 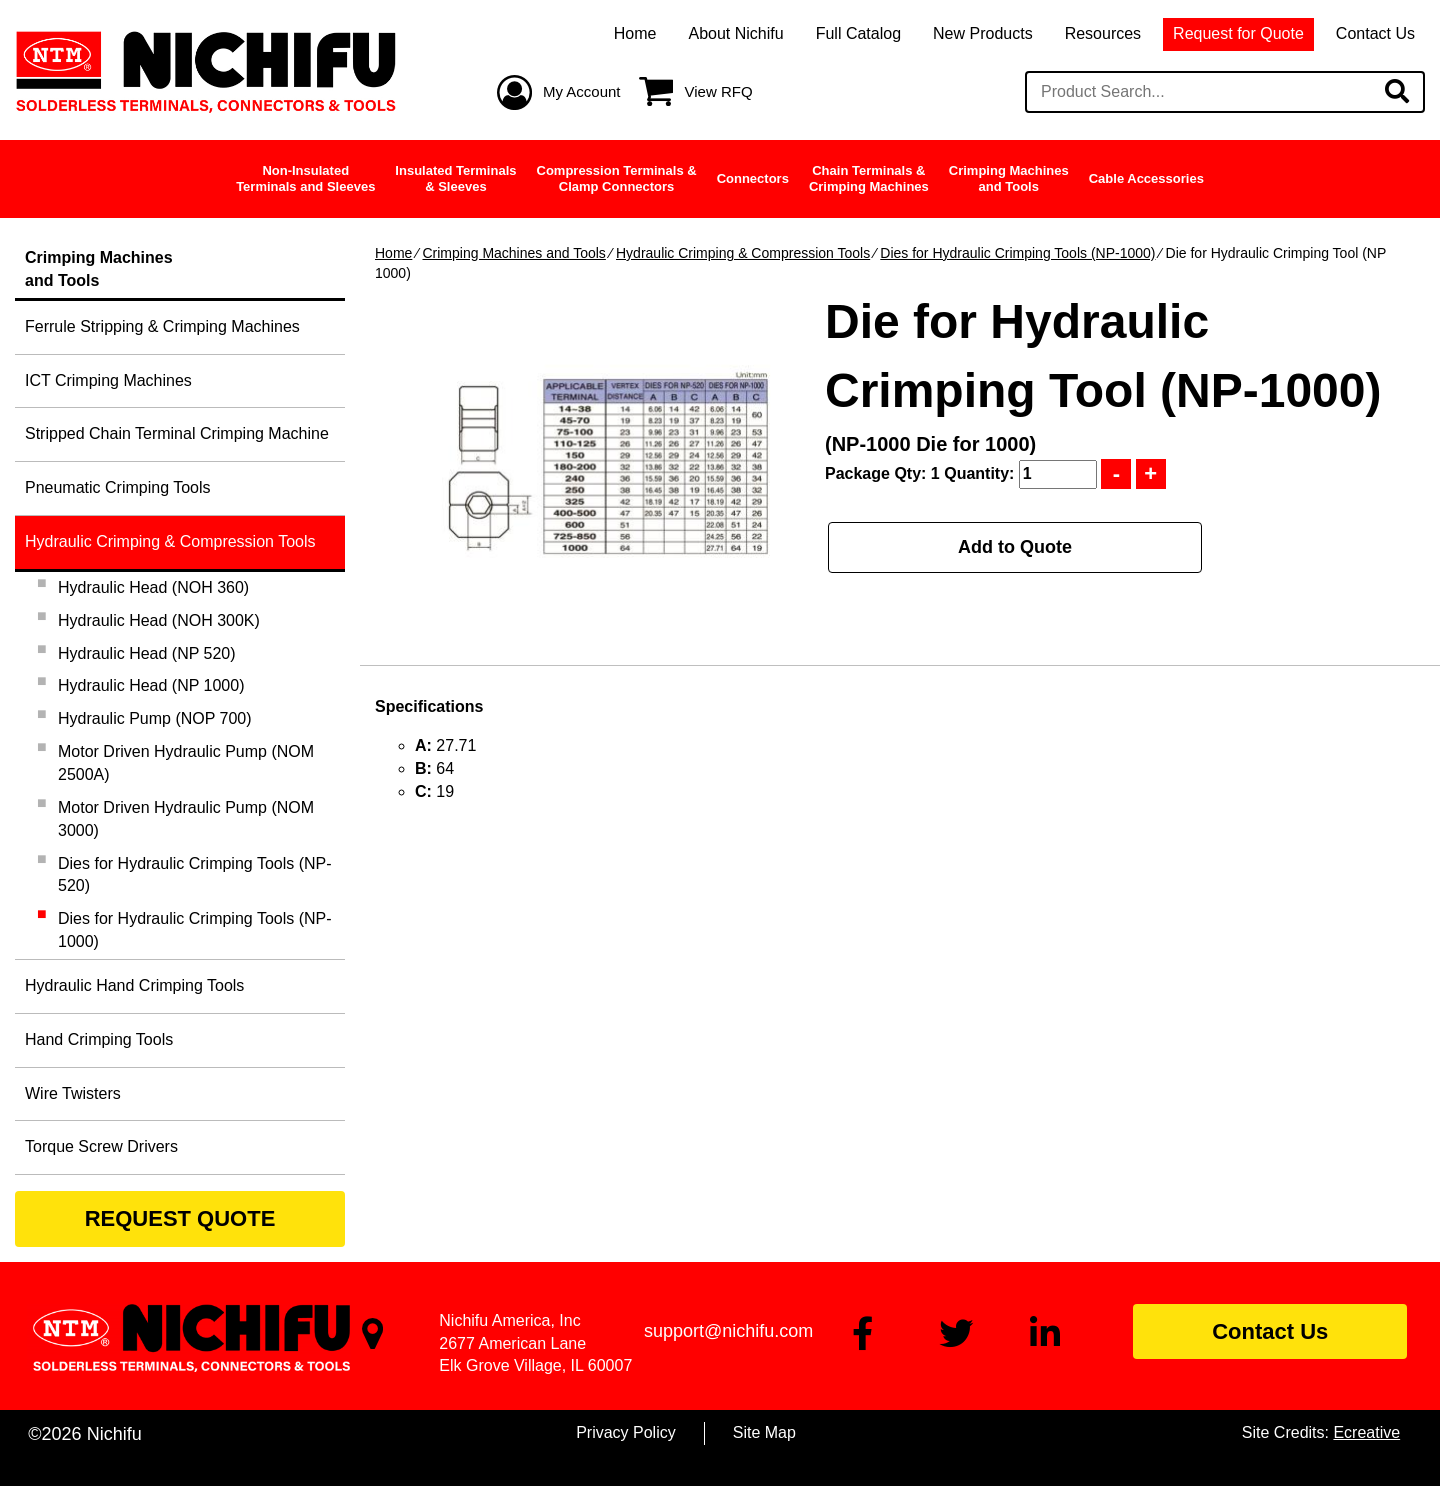 What do you see at coordinates (635, 33) in the screenshot?
I see `Home` at bounding box center [635, 33].